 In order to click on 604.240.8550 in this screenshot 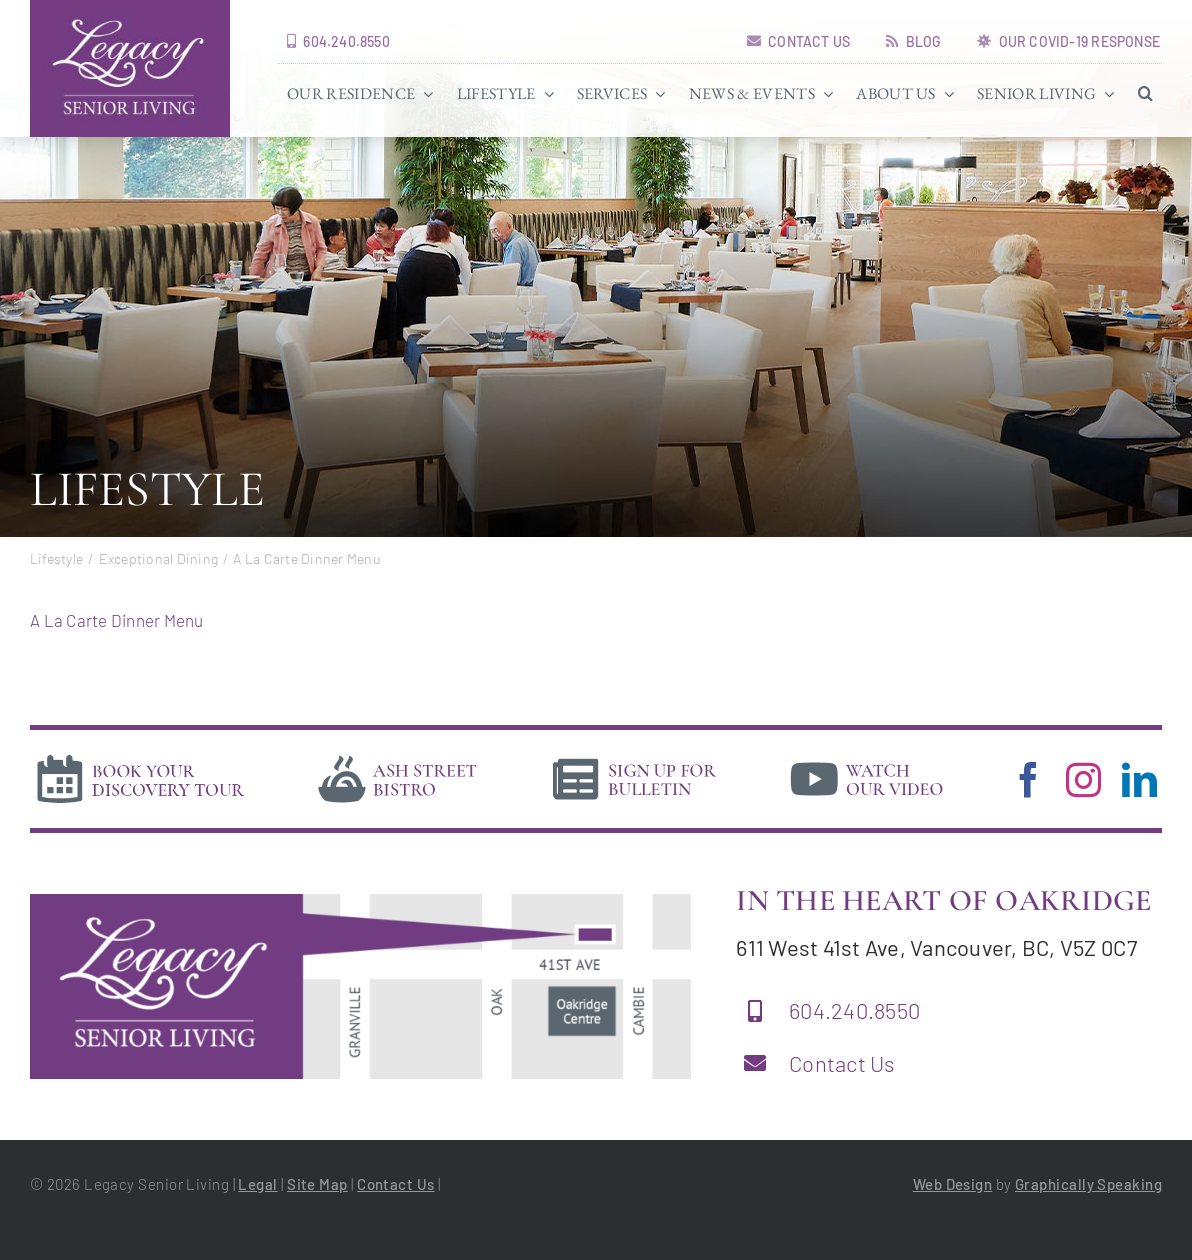, I will do `click(854, 1010)`.